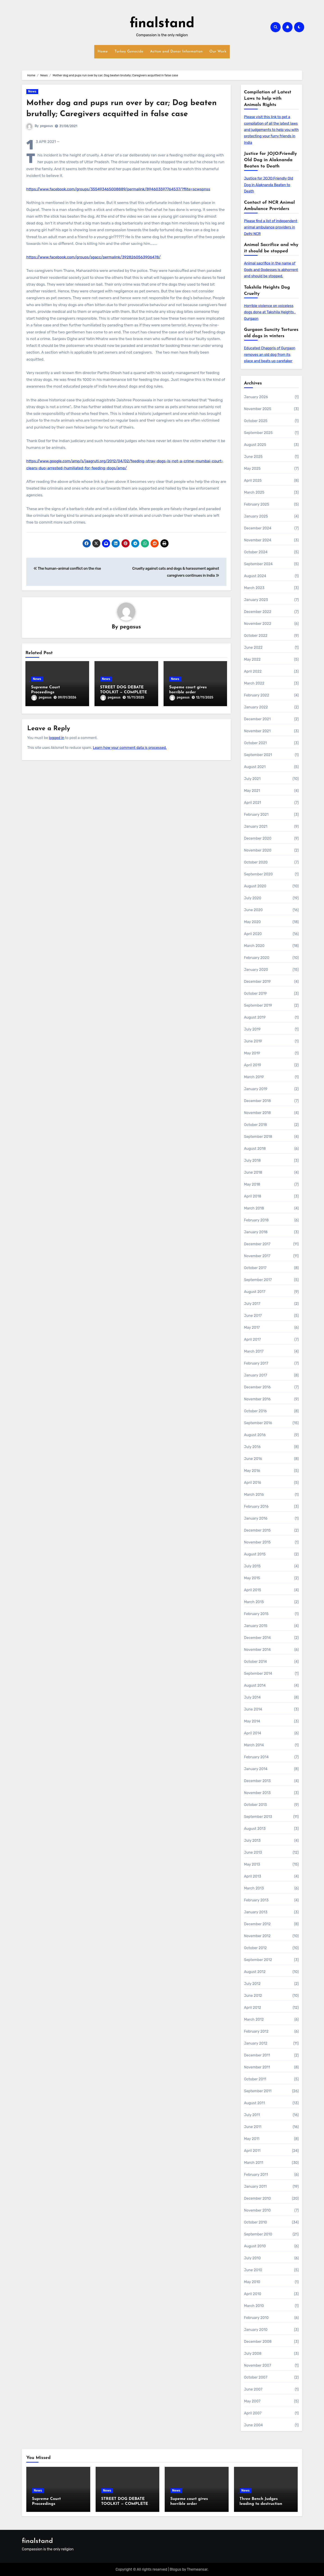 The image size is (324, 2576). What do you see at coordinates (257, 1256) in the screenshot?
I see `November 2017` at bounding box center [257, 1256].